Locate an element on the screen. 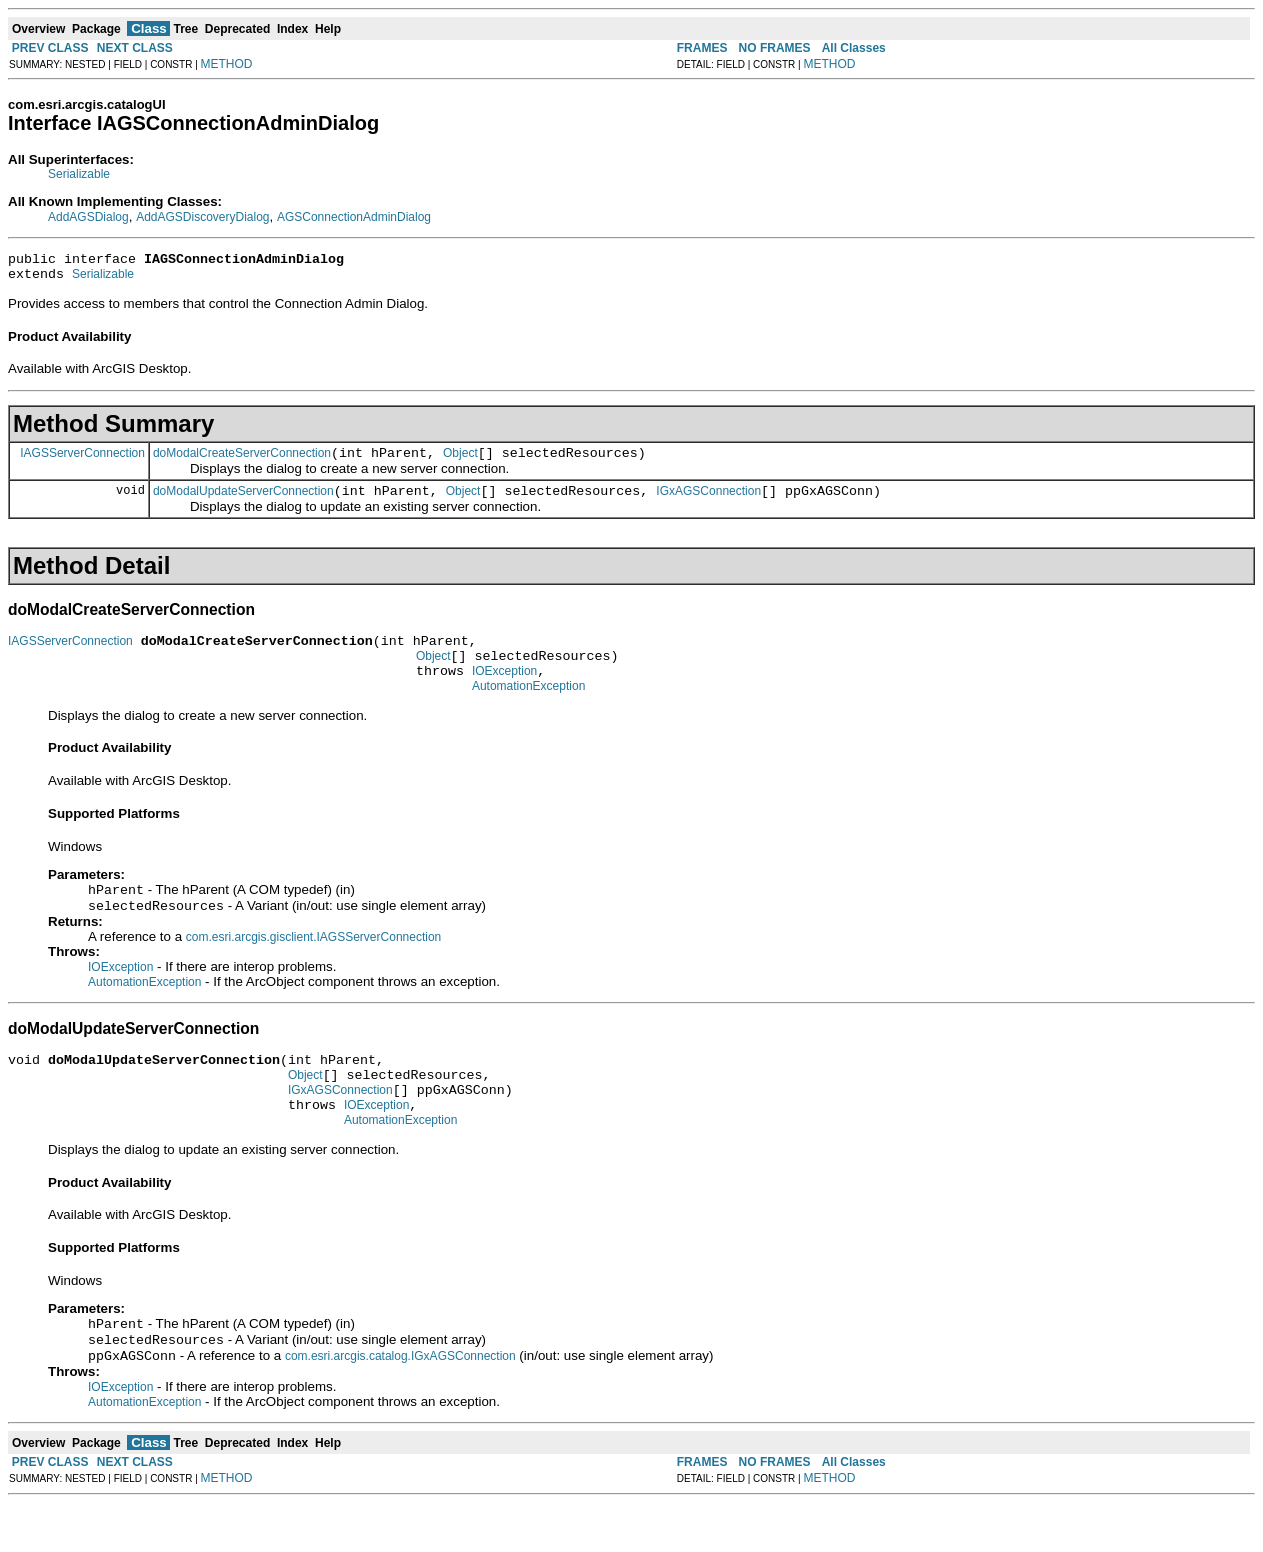 Image resolution: width=1263 pixels, height=1552 pixels. Serializable is located at coordinates (79, 174).